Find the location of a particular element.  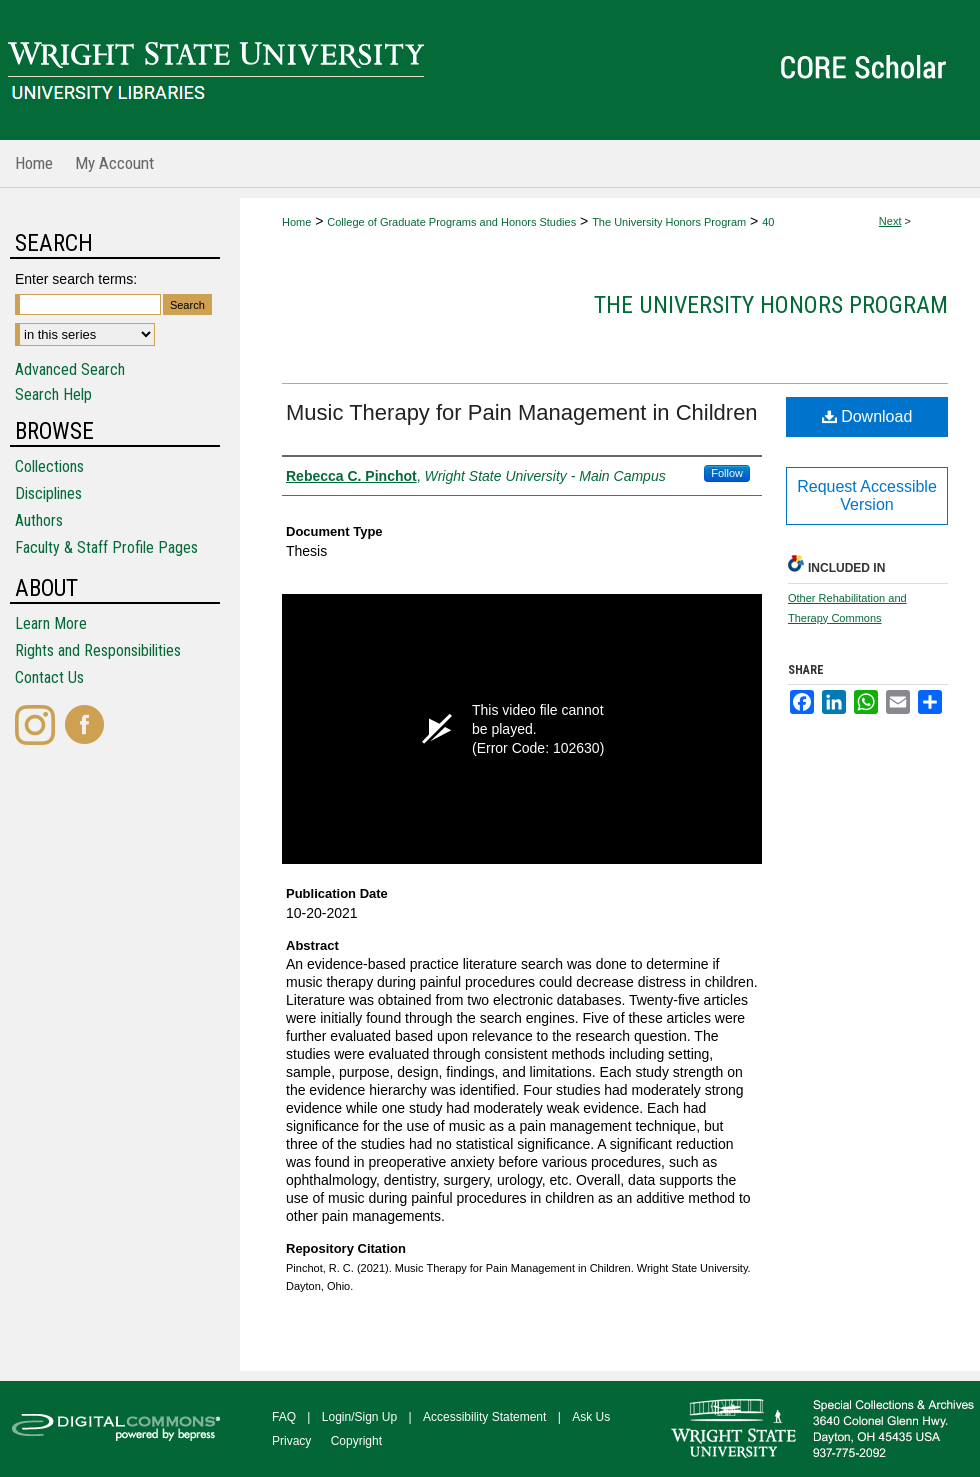

Enter search terms: is located at coordinates (76, 279).